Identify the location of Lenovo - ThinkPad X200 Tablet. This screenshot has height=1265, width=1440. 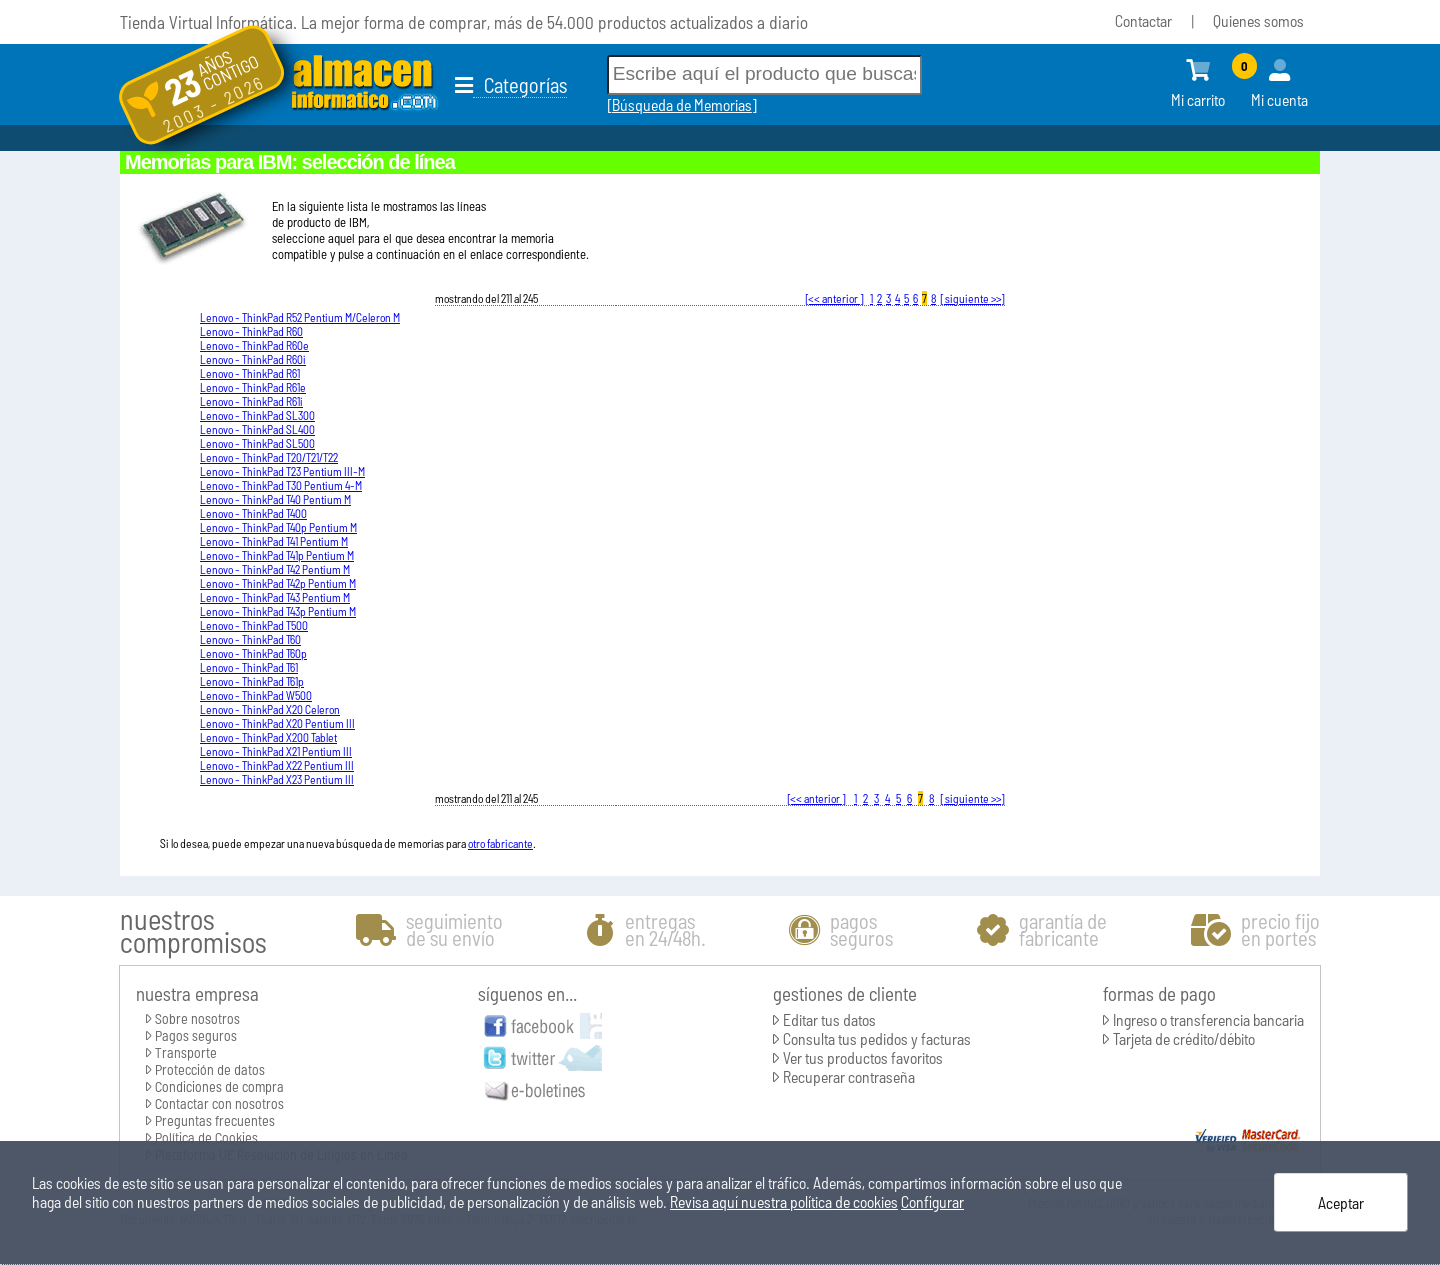
(268, 737).